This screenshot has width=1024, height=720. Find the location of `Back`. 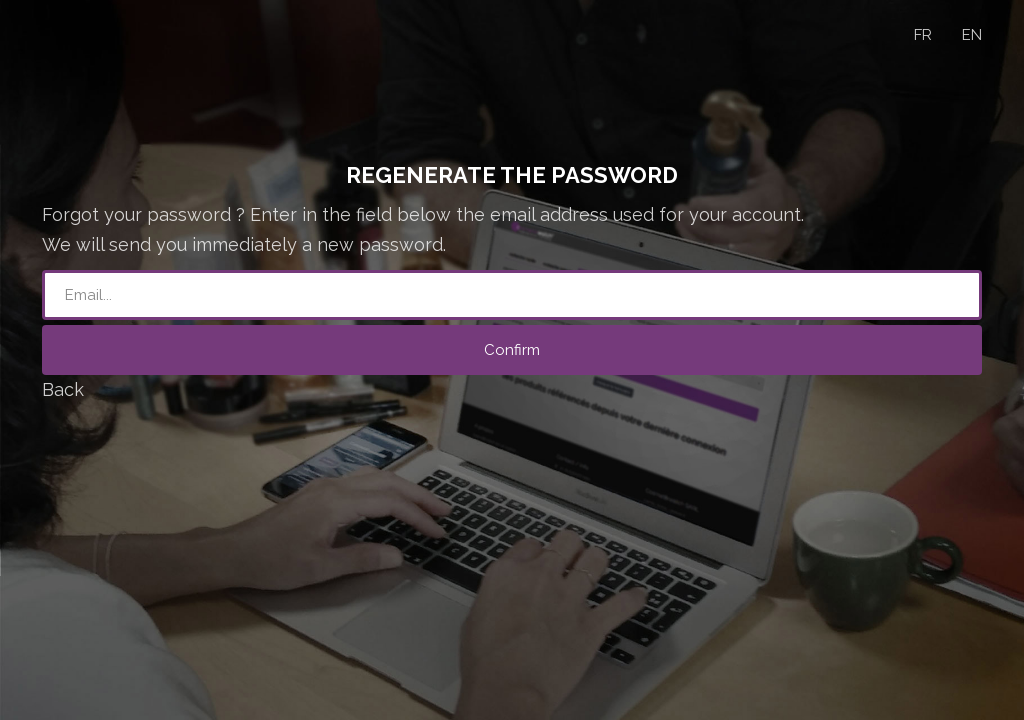

Back is located at coordinates (63, 389).